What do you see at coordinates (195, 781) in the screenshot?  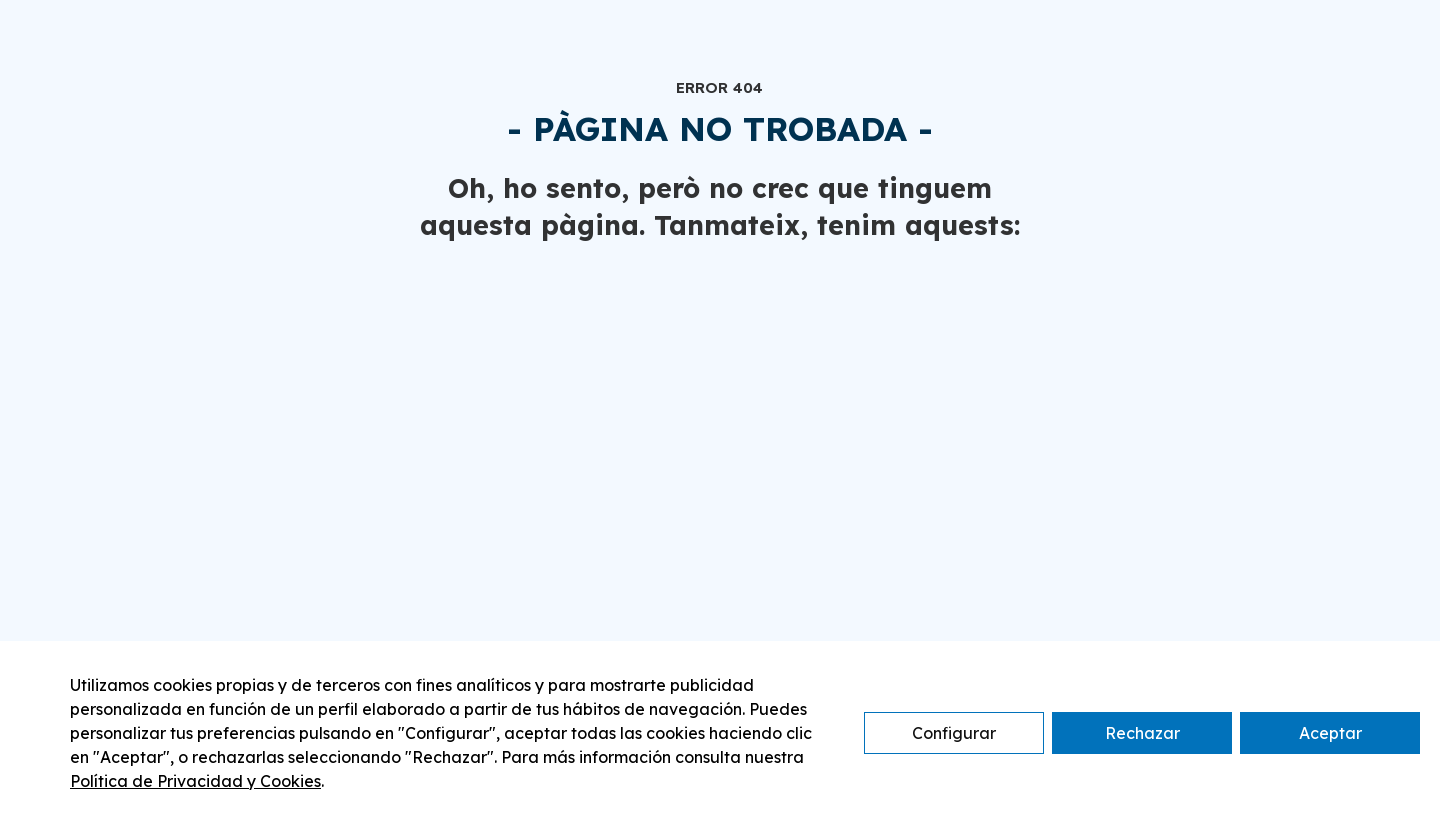 I see `Política de Privacidad y Cookies` at bounding box center [195, 781].